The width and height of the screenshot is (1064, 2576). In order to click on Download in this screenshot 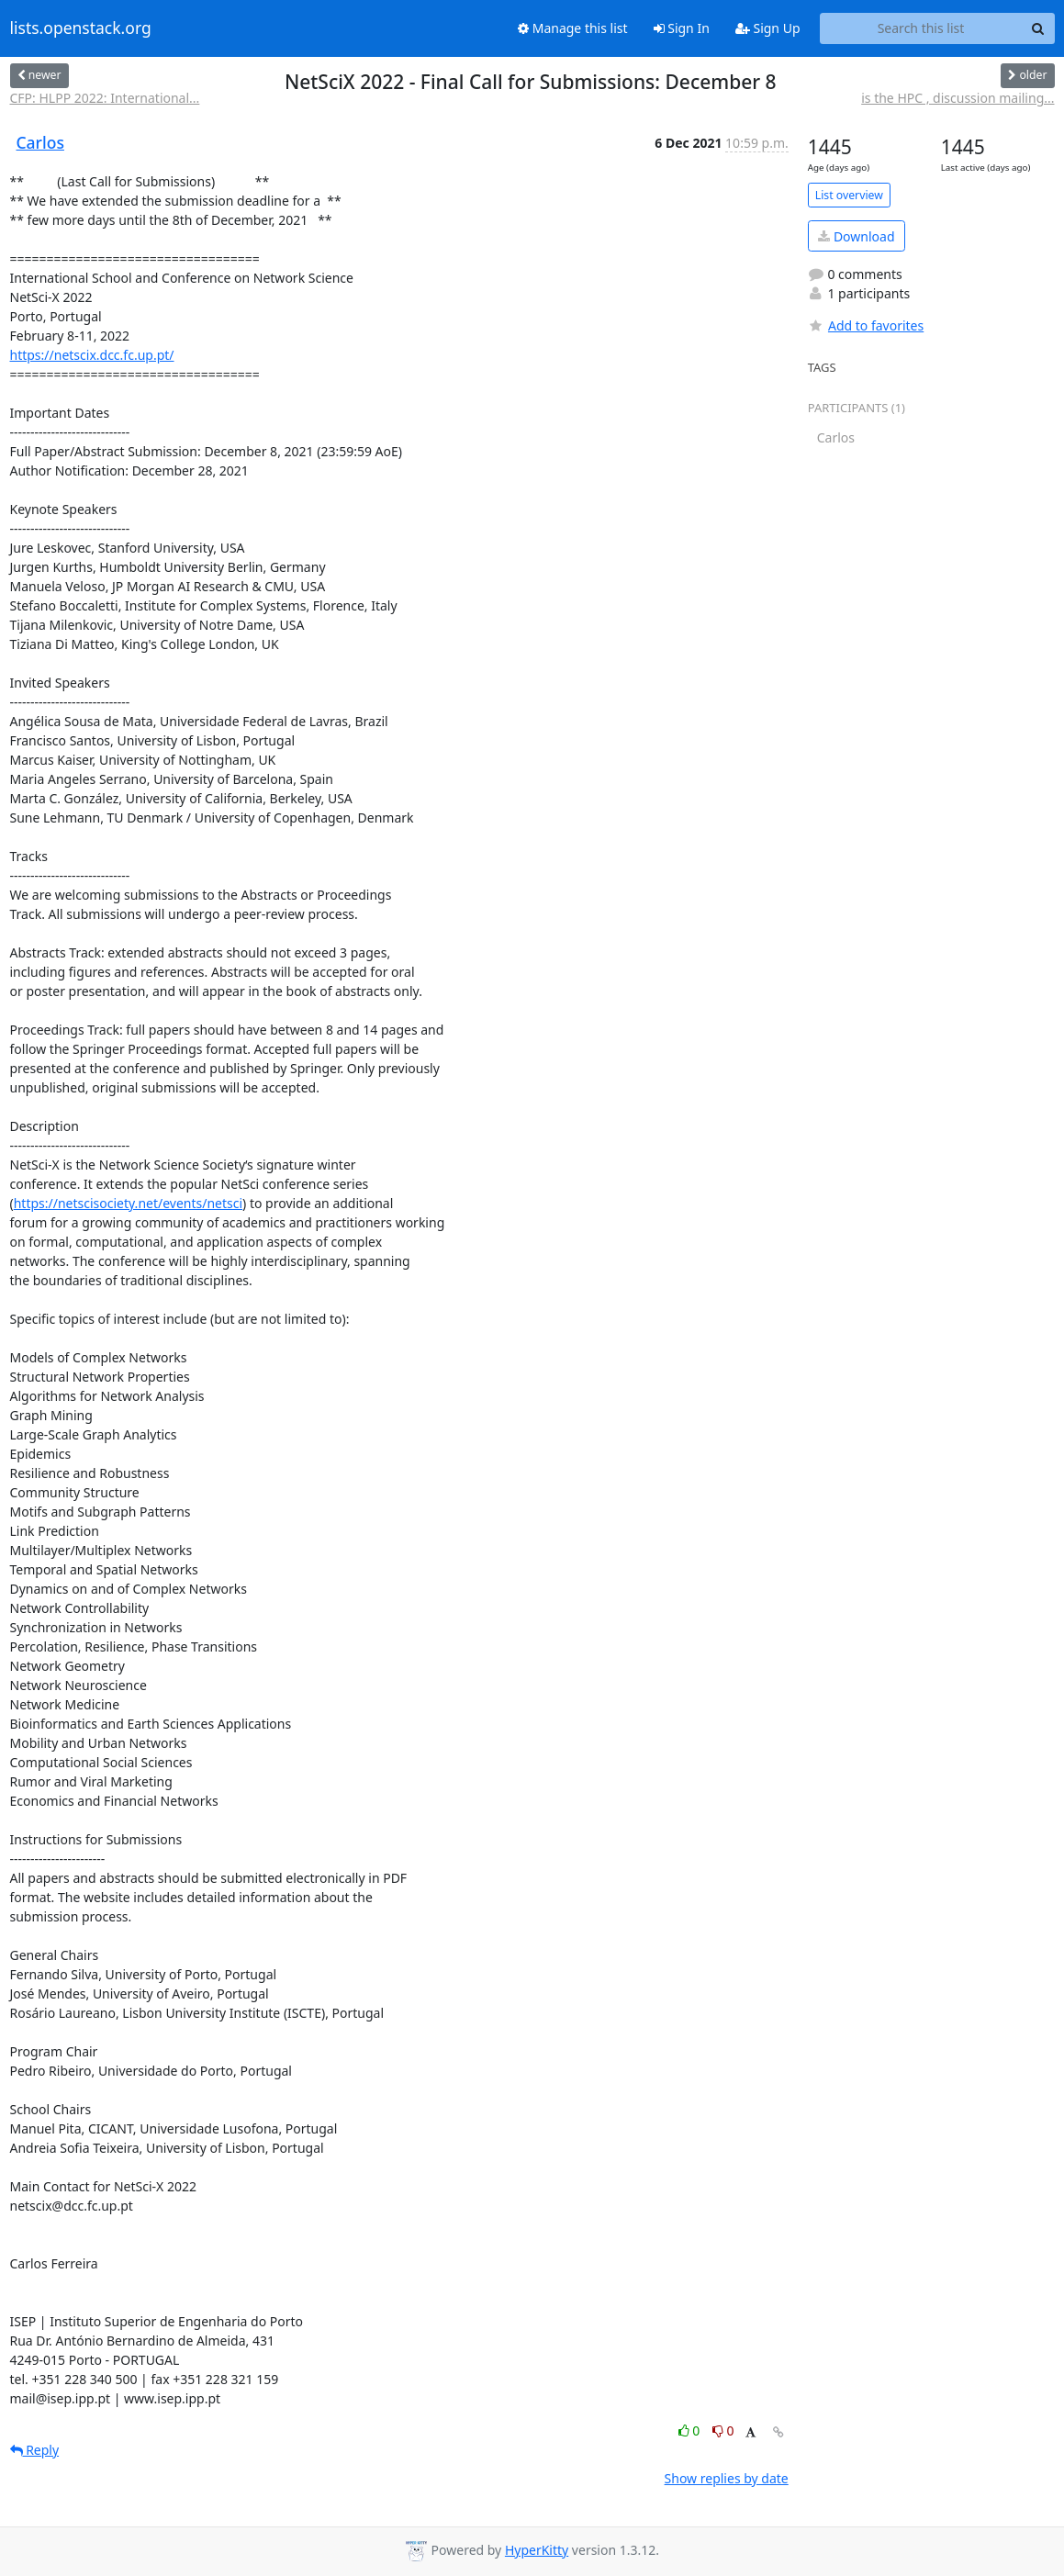, I will do `click(856, 236)`.